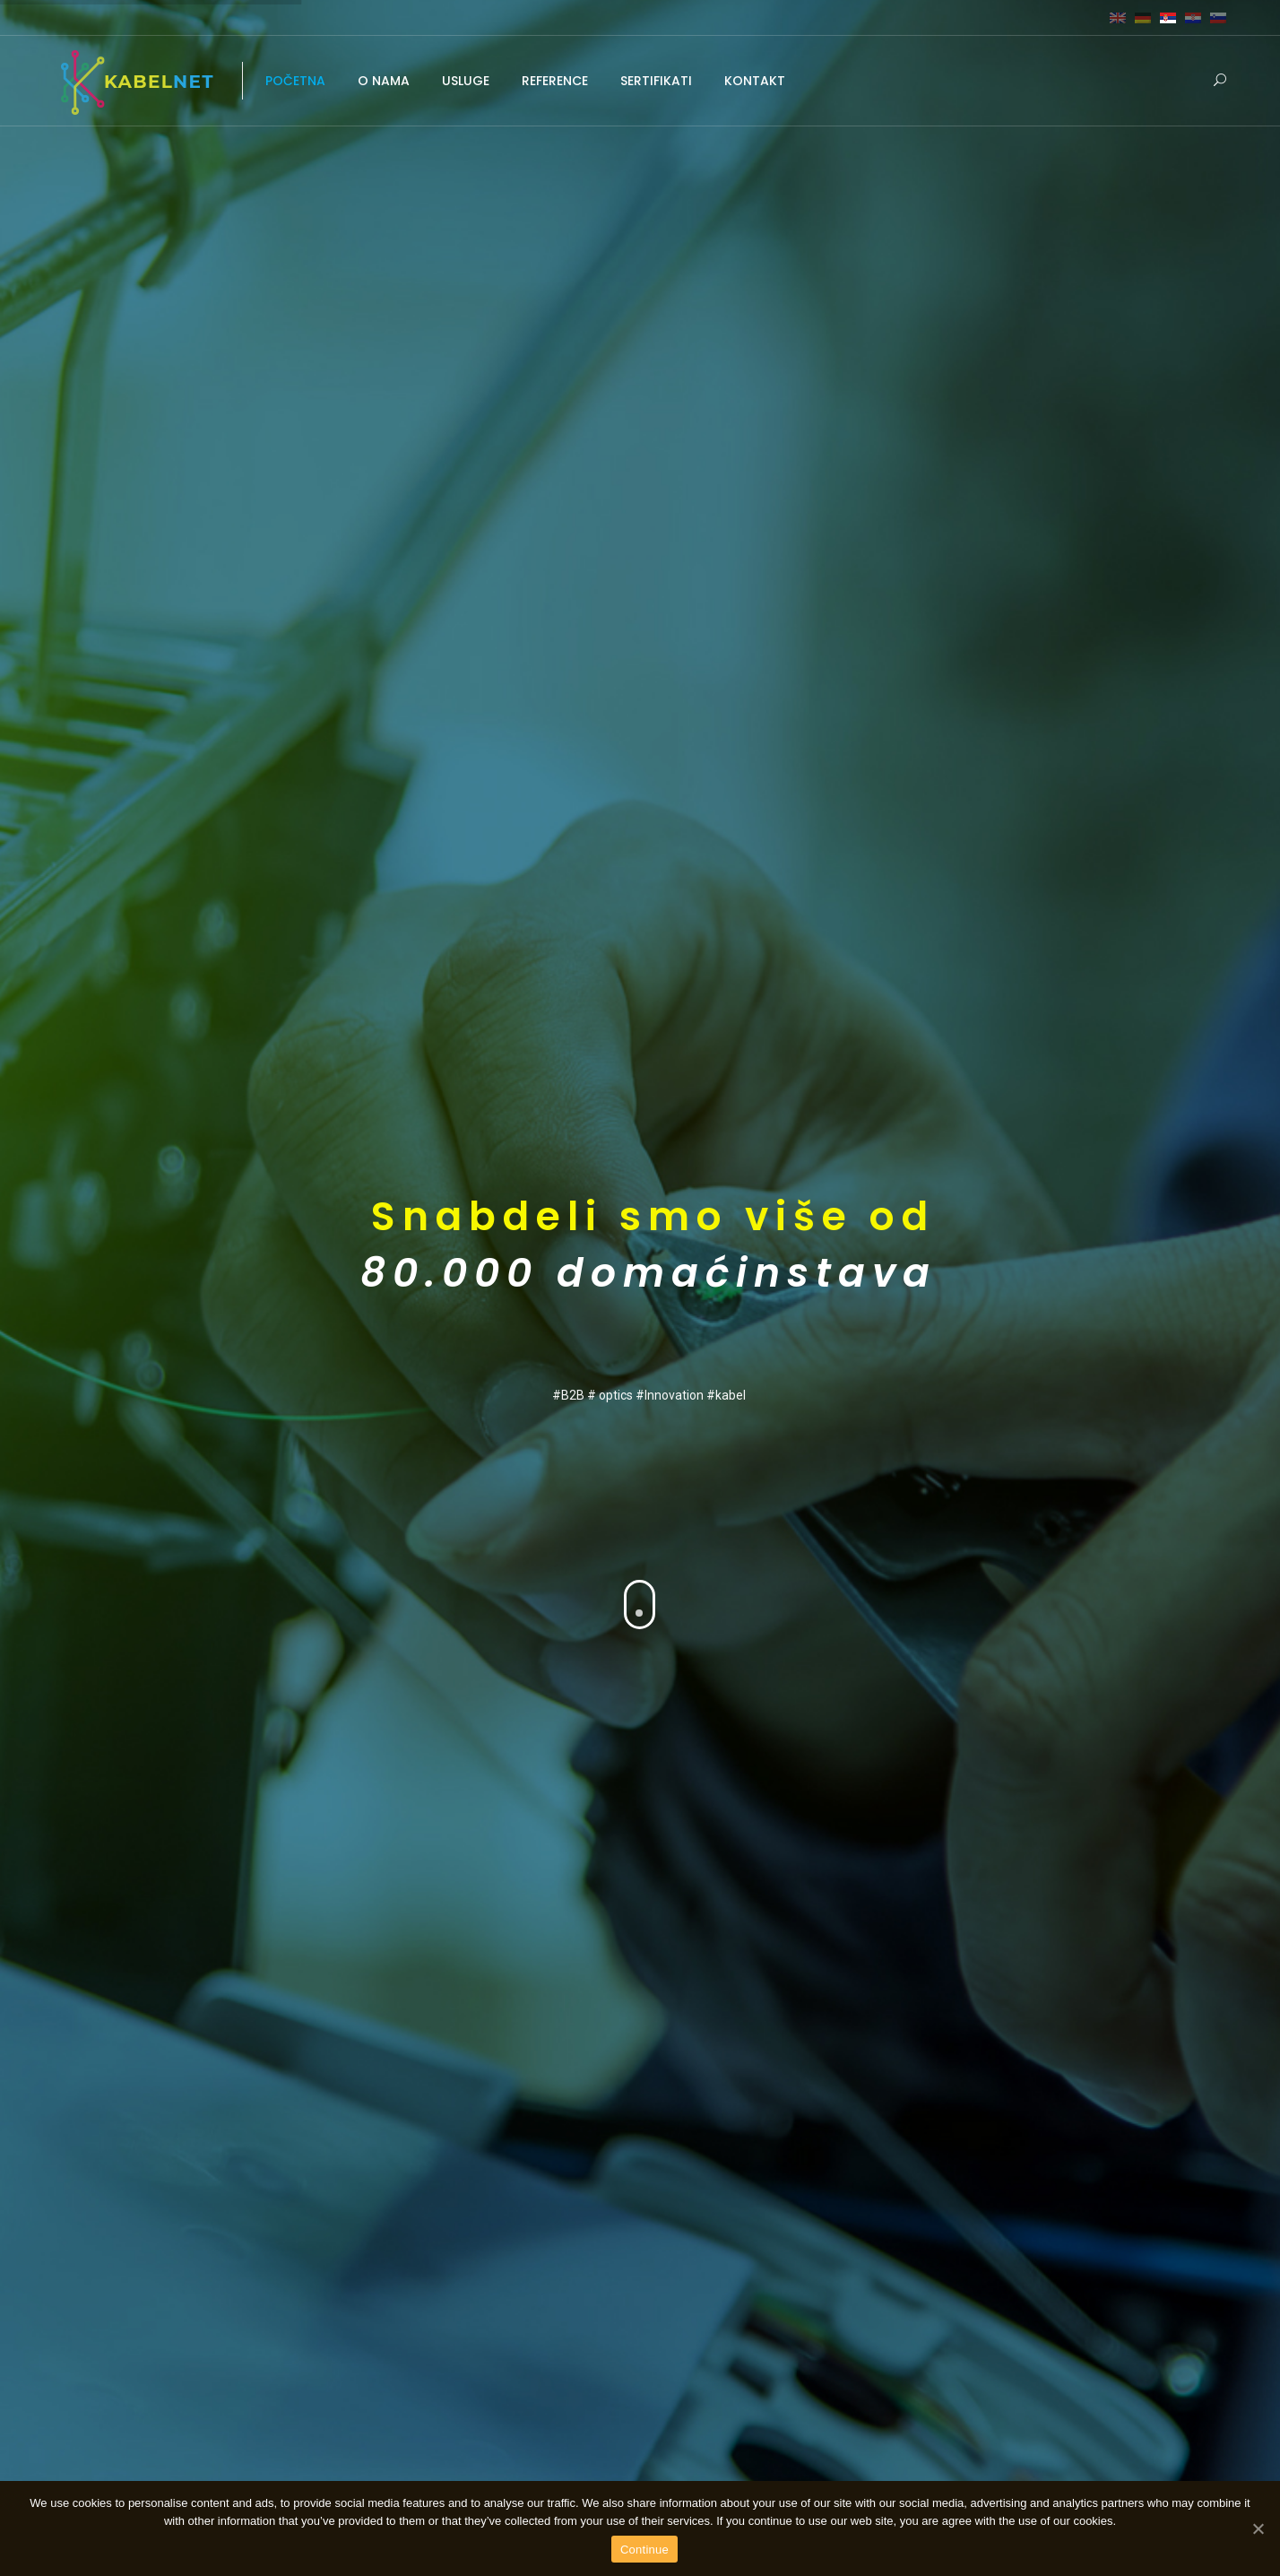 The height and width of the screenshot is (2576, 1280). What do you see at coordinates (754, 81) in the screenshot?
I see `KONTAKT` at bounding box center [754, 81].